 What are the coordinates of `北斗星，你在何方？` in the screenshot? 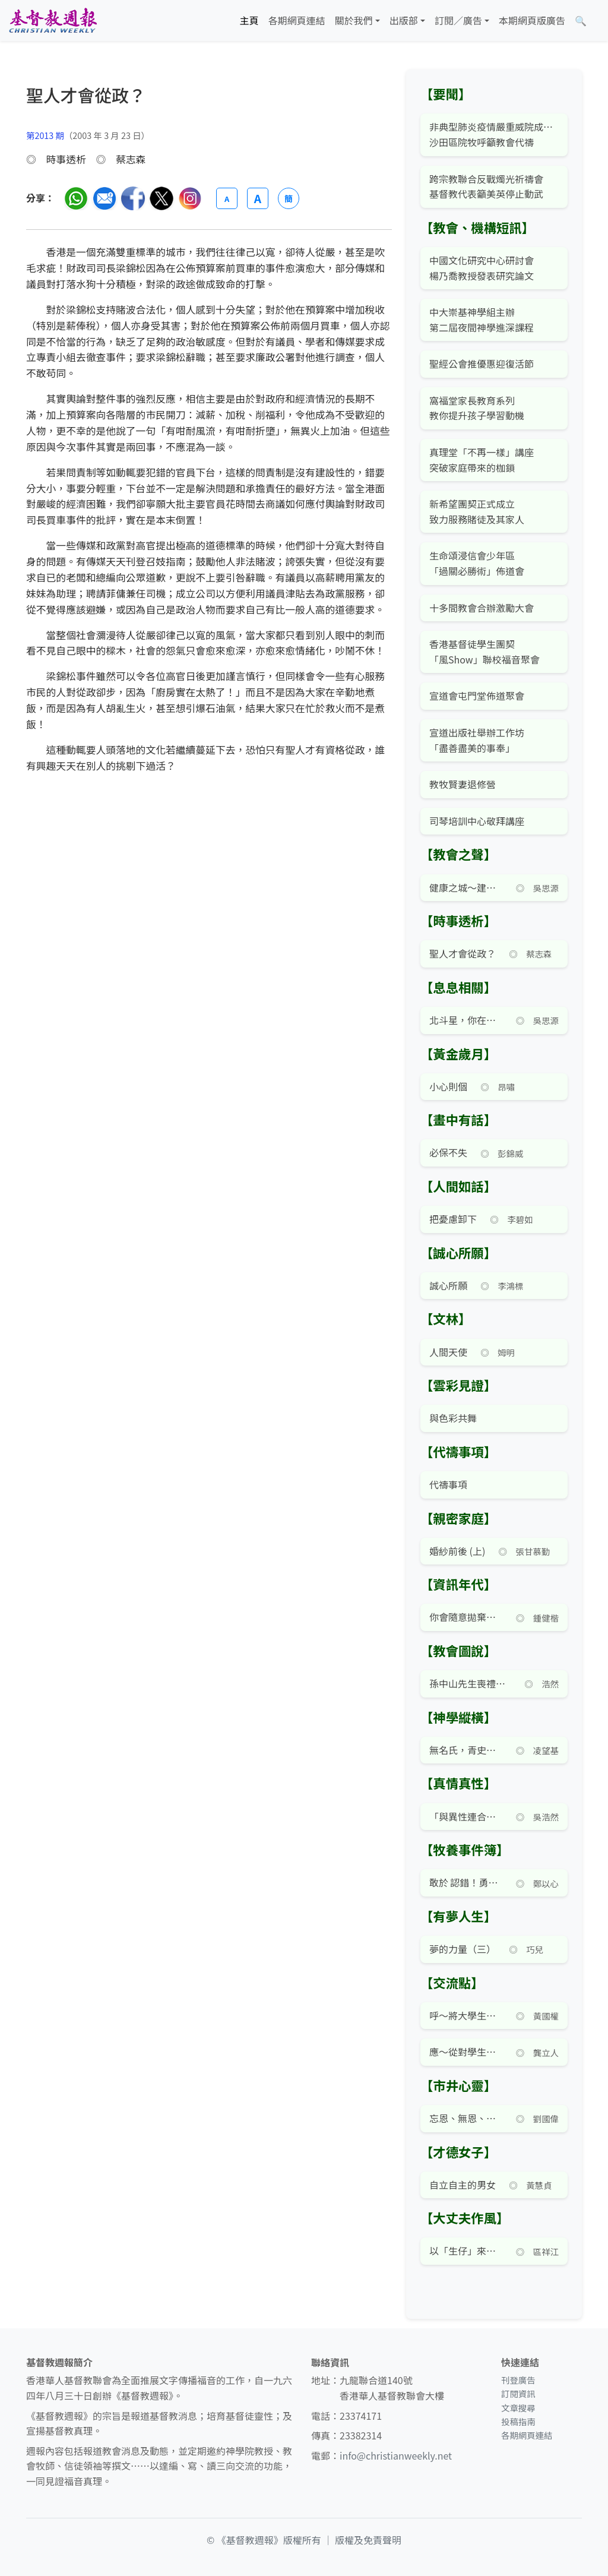 It's located at (466, 1020).